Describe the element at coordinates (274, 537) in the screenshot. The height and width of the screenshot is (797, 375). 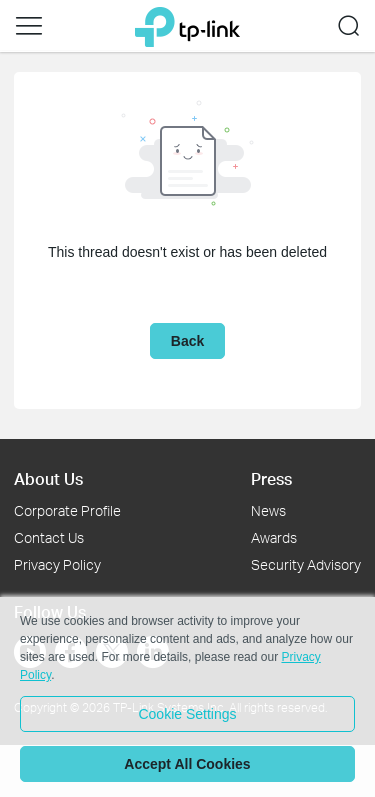
I see `Awards` at that location.